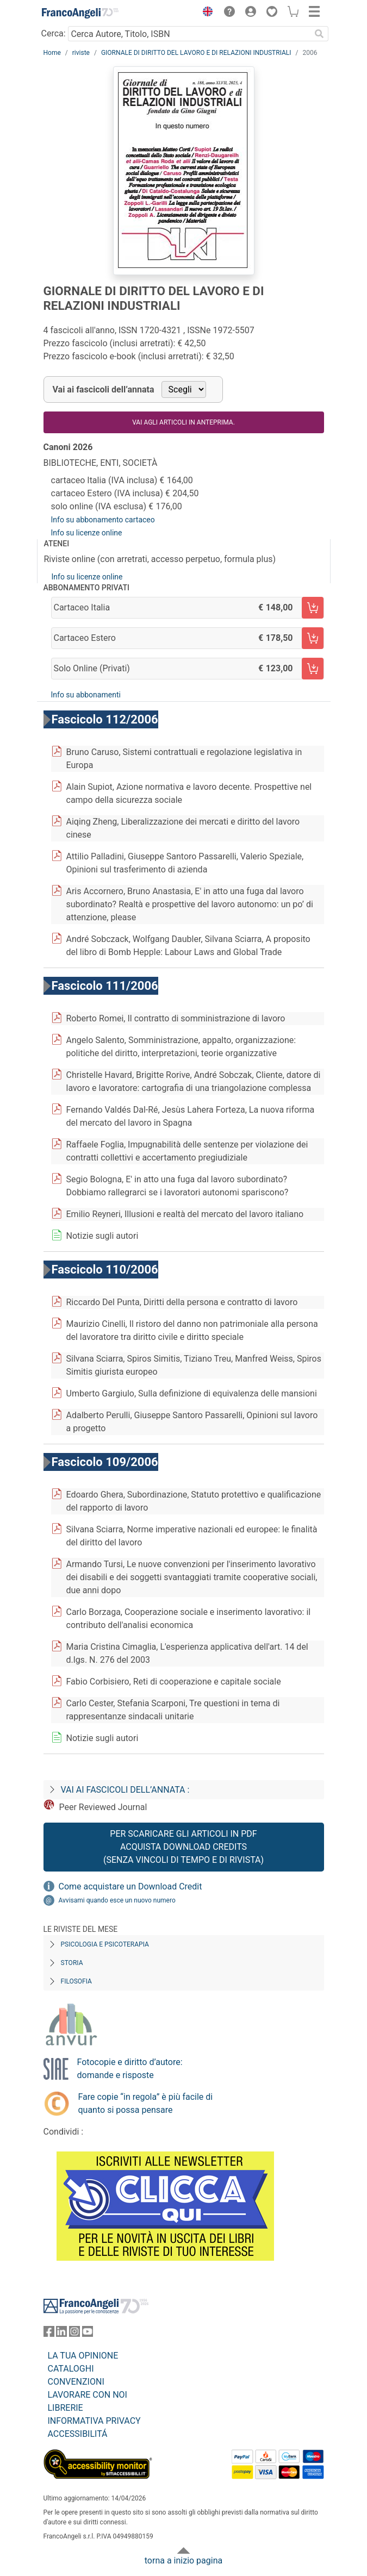 The width and height of the screenshot is (367, 2576). Describe the element at coordinates (87, 2395) in the screenshot. I see `LAVORARE CON NOI` at that location.